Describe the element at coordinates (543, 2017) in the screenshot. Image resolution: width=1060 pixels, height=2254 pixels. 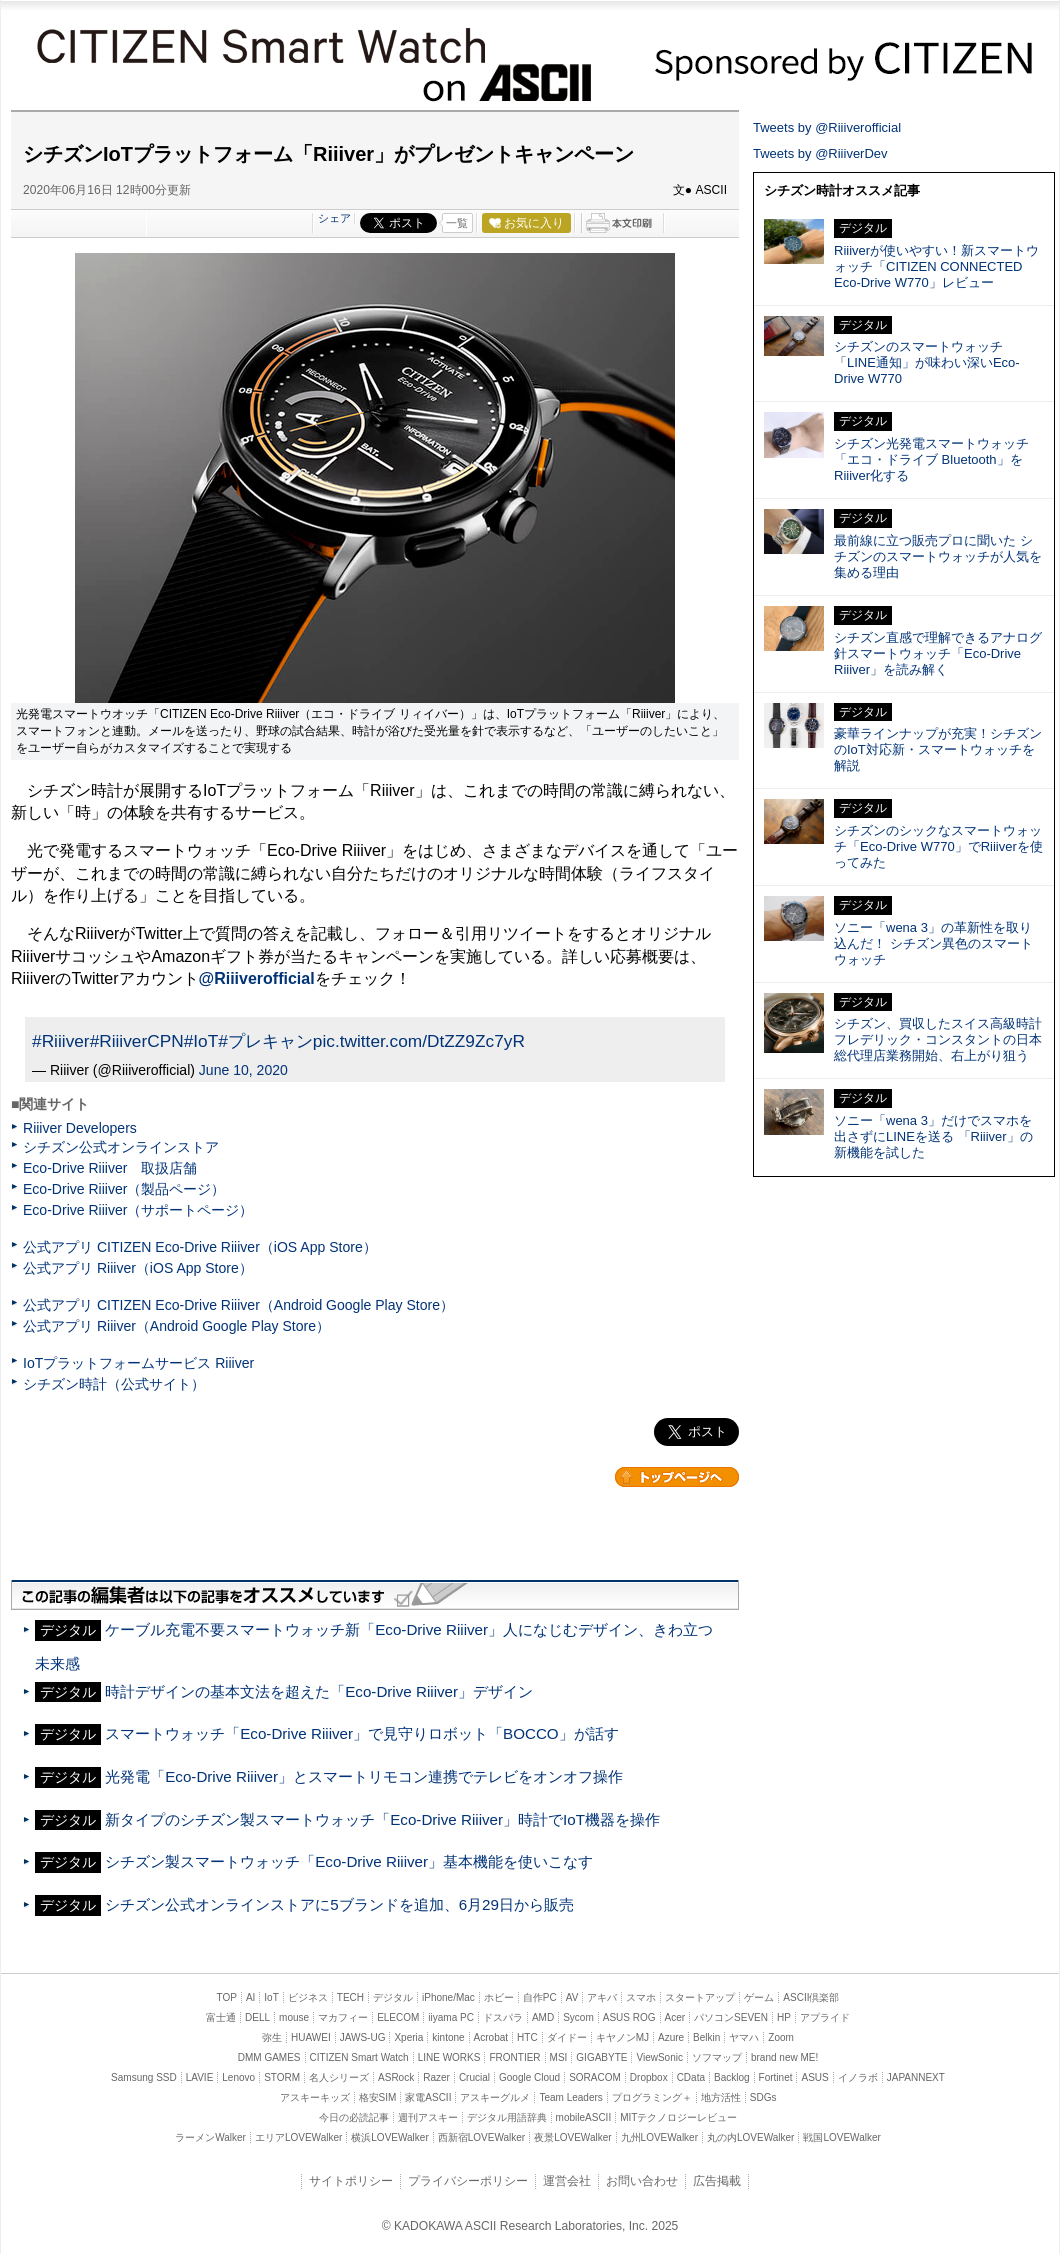
I see `AMD` at that location.